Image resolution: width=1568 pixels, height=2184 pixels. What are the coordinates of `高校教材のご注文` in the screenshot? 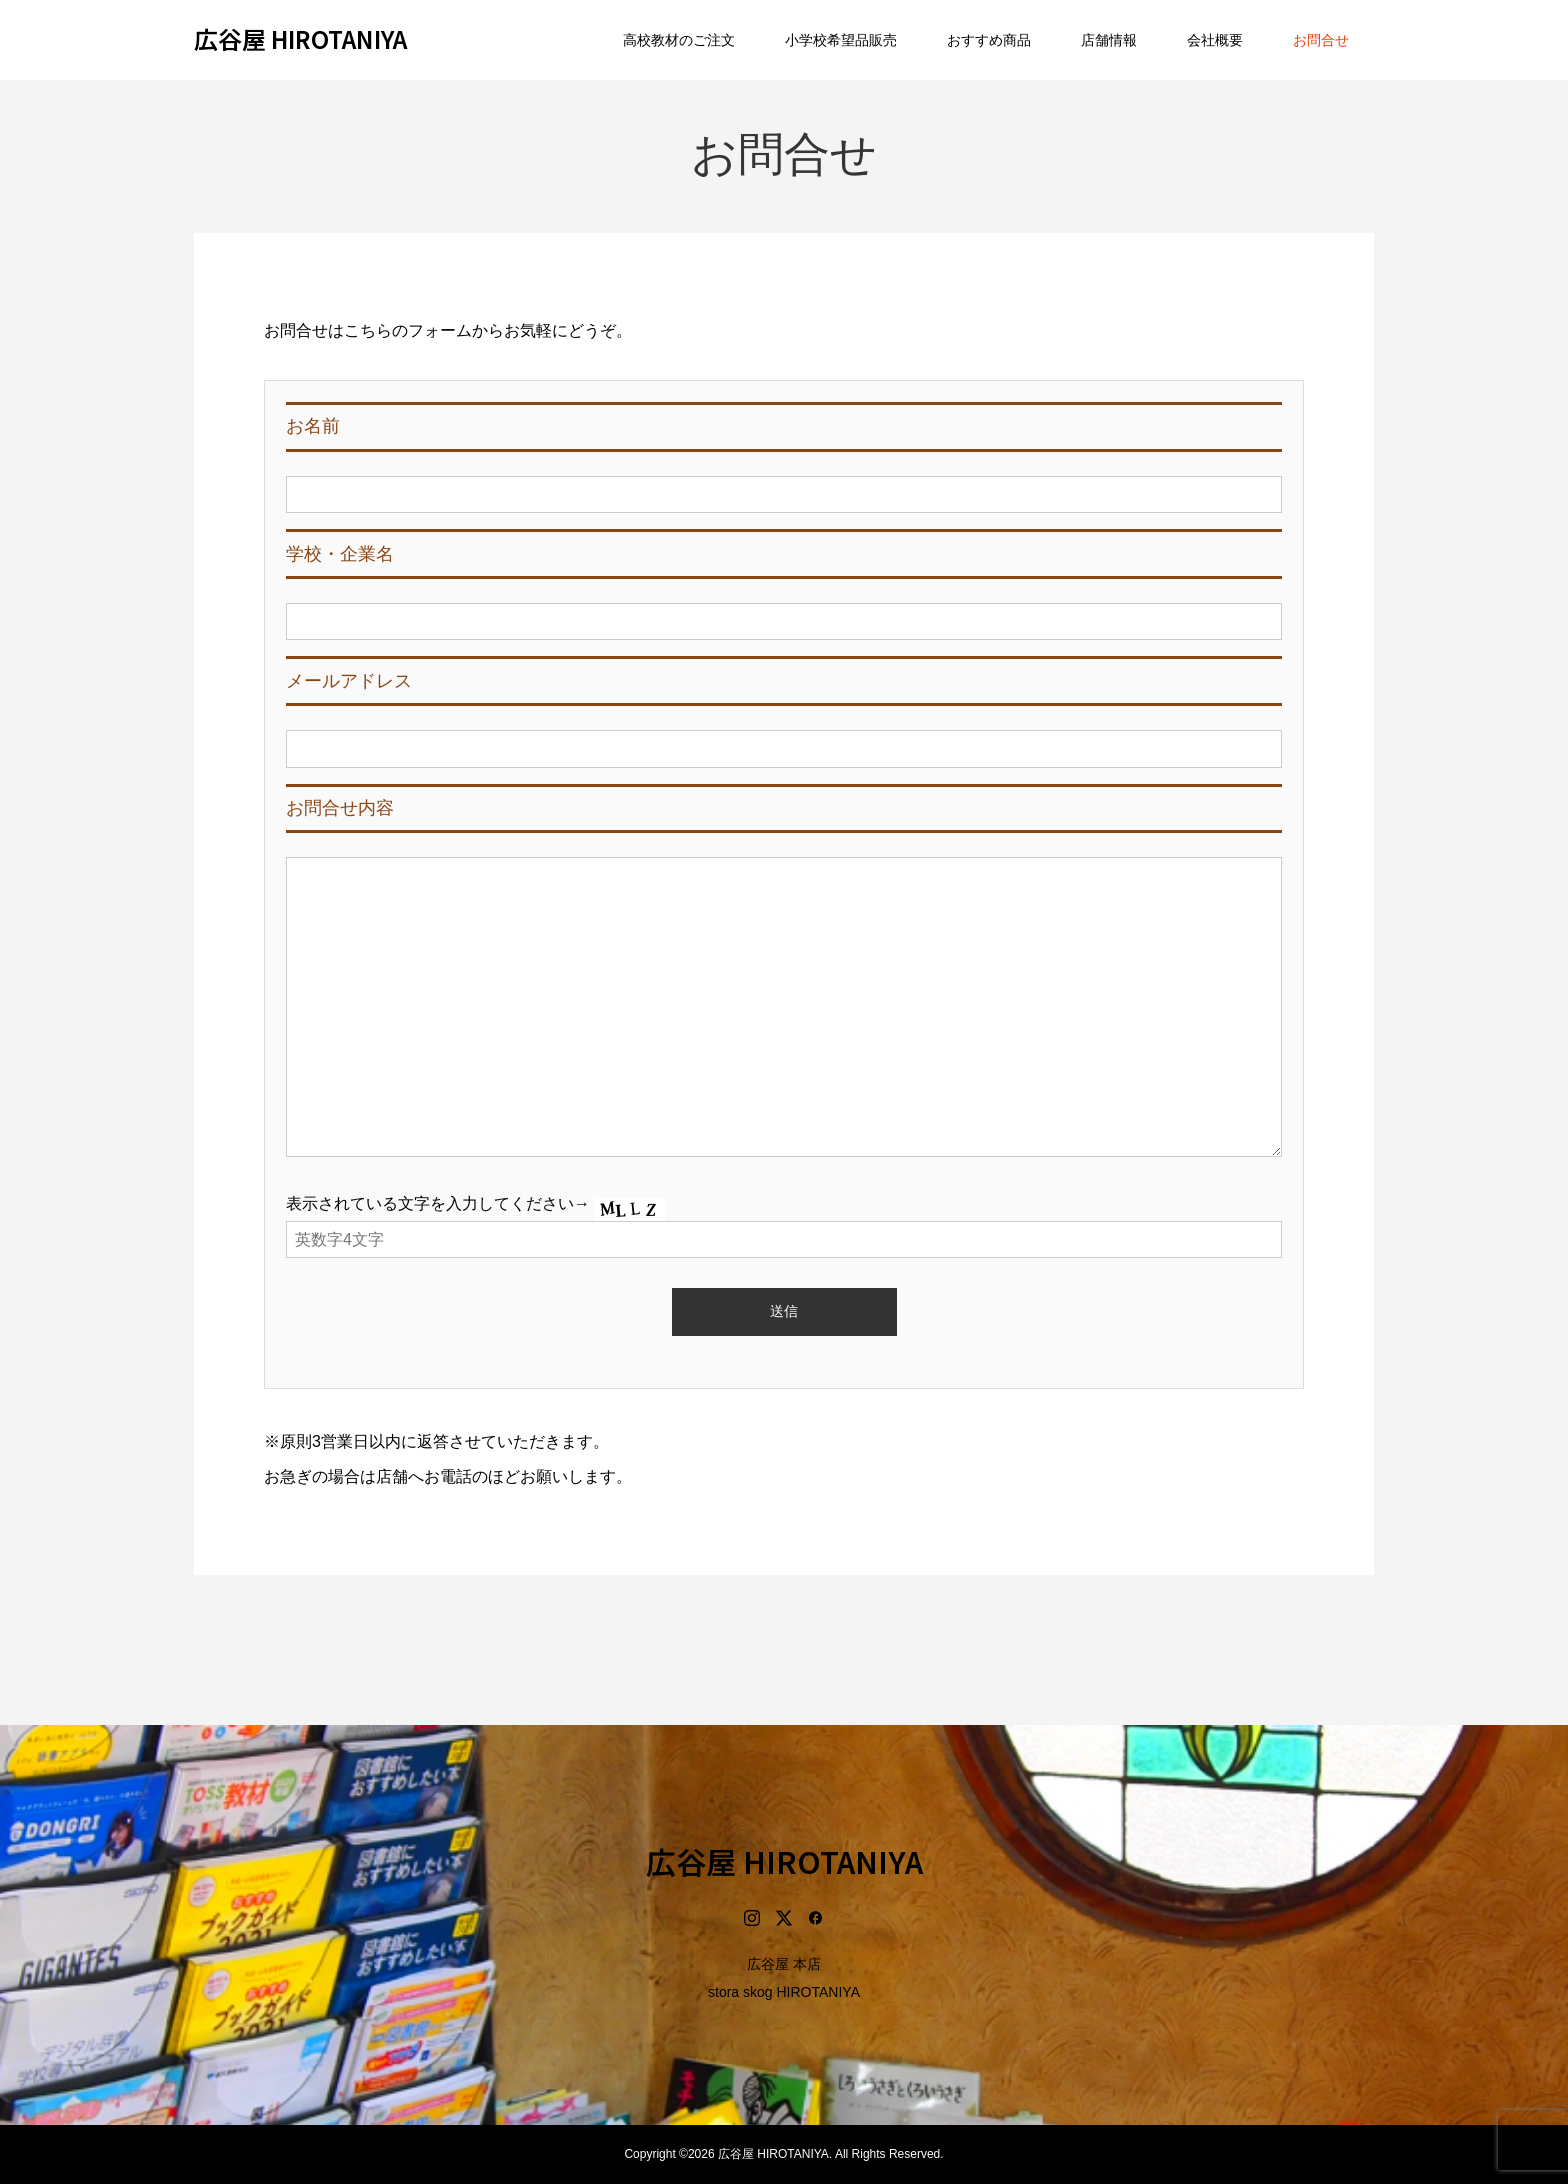 It's located at (679, 40).